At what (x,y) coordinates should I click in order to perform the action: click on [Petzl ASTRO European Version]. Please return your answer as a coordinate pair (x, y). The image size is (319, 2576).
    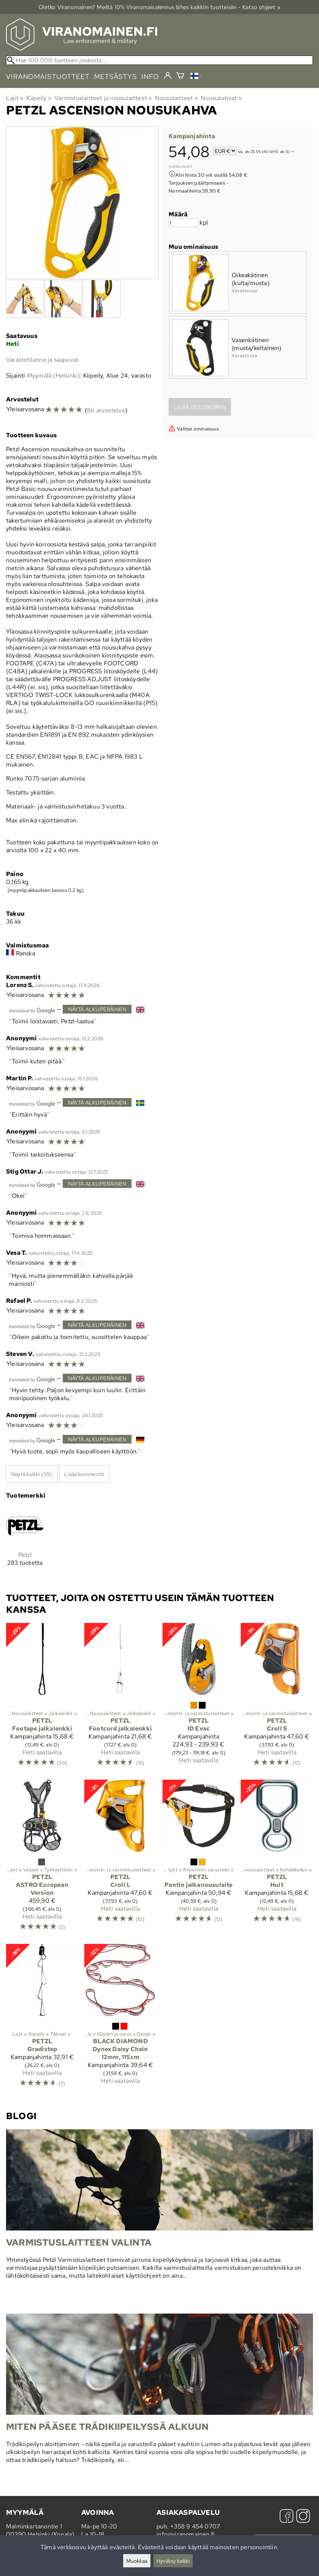
    Looking at the image, I should click on (42, 1859).